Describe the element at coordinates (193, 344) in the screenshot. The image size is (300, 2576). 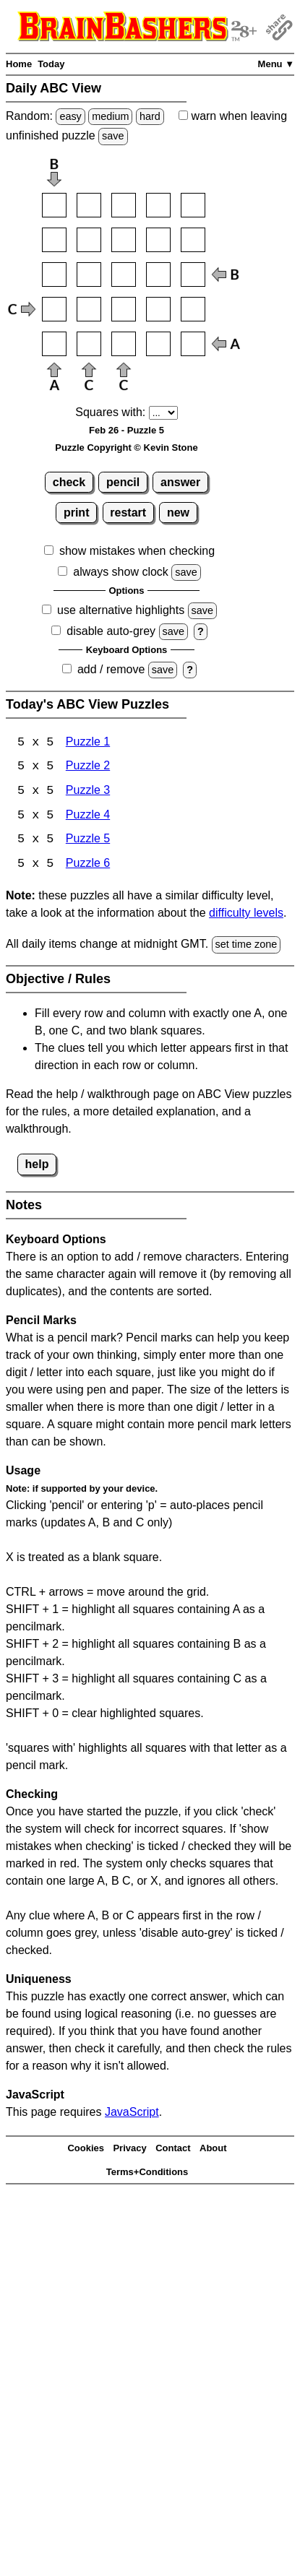
I see `[Input55]` at that location.